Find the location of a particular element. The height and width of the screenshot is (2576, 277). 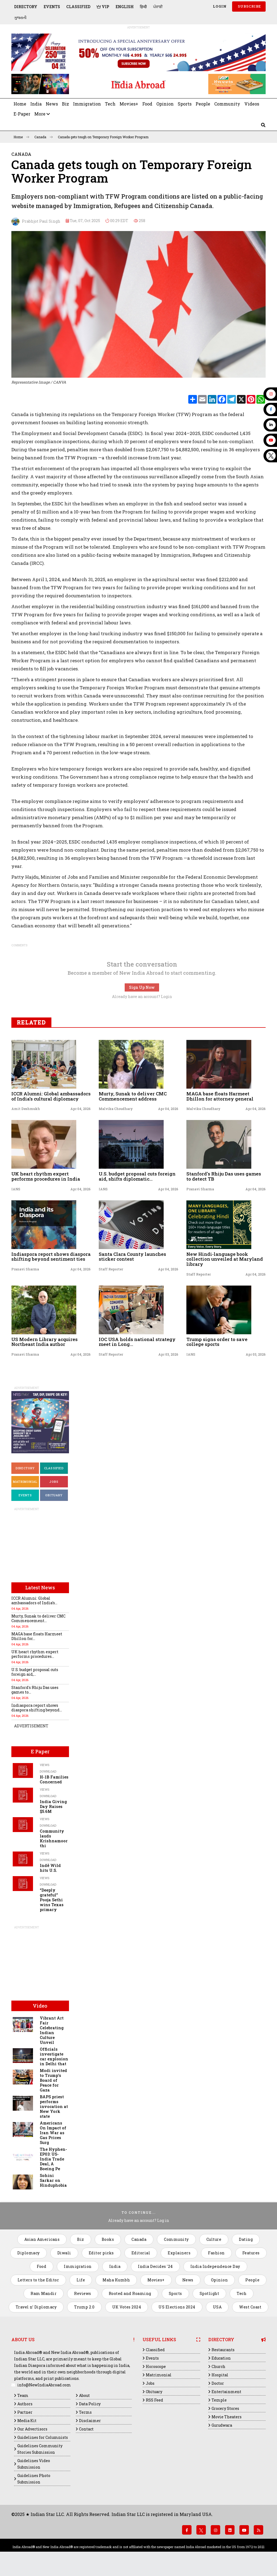

Events is located at coordinates (52, 6).